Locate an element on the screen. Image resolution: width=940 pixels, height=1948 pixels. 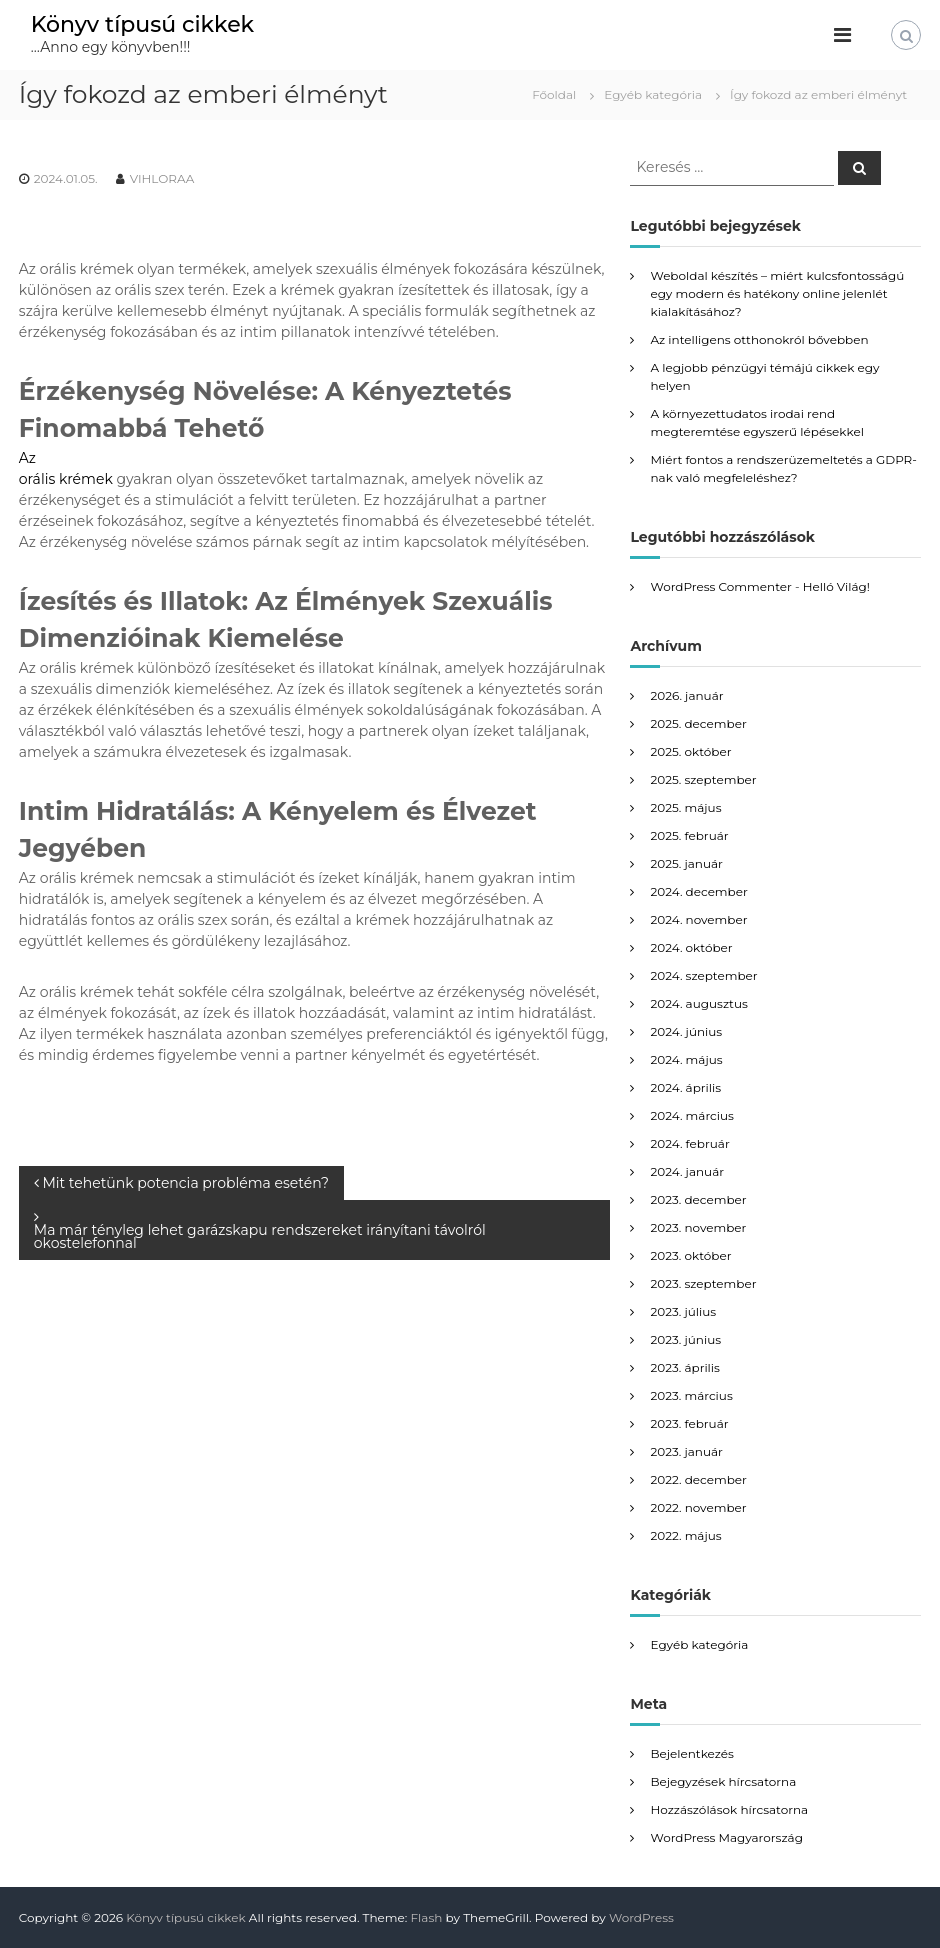
2024. május is located at coordinates (686, 1059).